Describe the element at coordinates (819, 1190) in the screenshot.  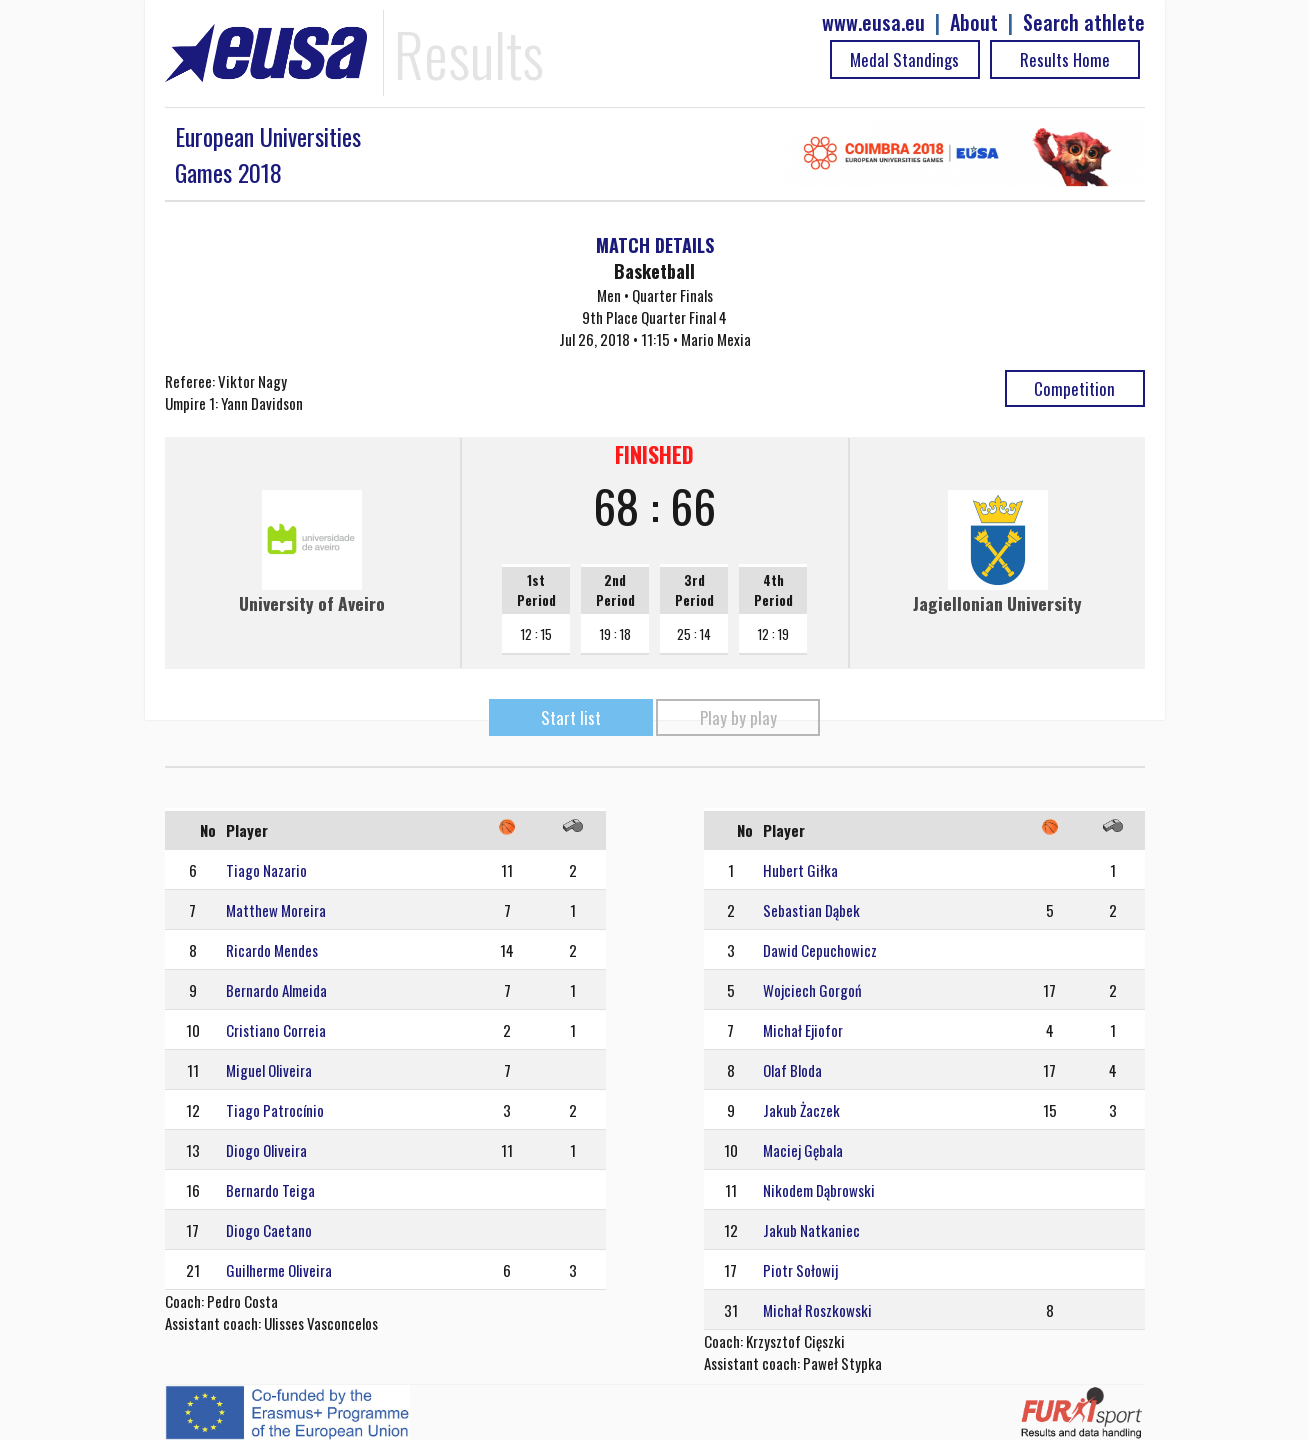
I see `Nikodem Dąbrowski` at that location.